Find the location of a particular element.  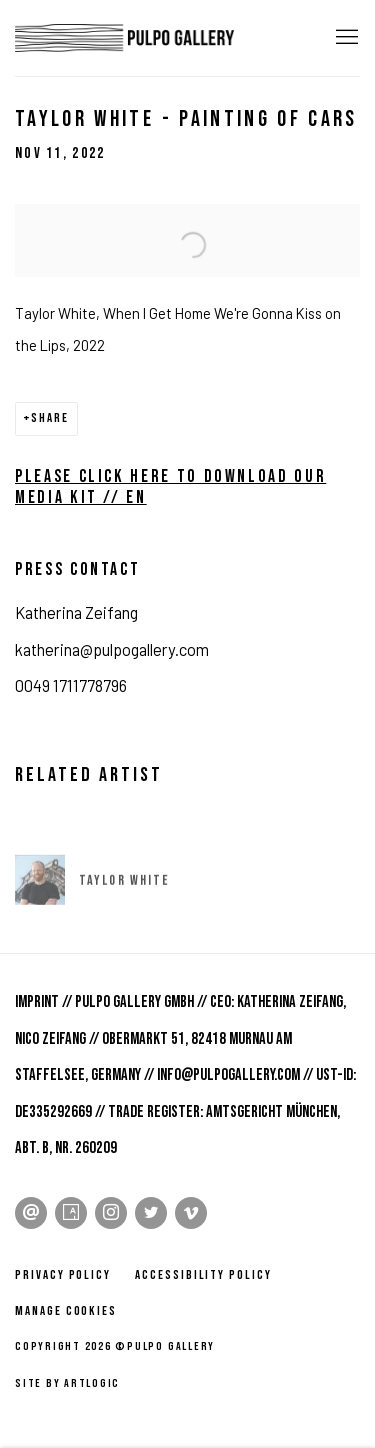

Instagram [Instagram, opens in a new tab. (Link goes to a different website and opens in a new window).] is located at coordinates (111, 1213).